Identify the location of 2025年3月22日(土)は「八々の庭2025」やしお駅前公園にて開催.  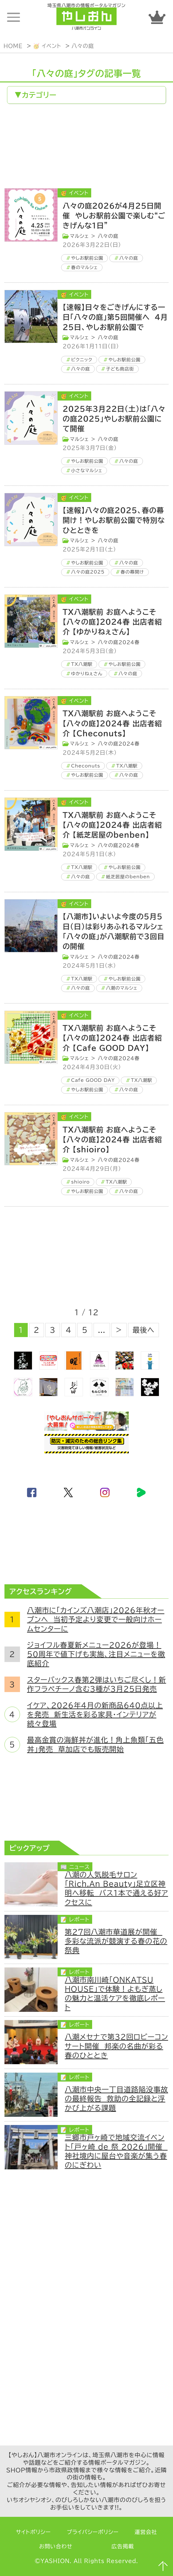
(114, 418).